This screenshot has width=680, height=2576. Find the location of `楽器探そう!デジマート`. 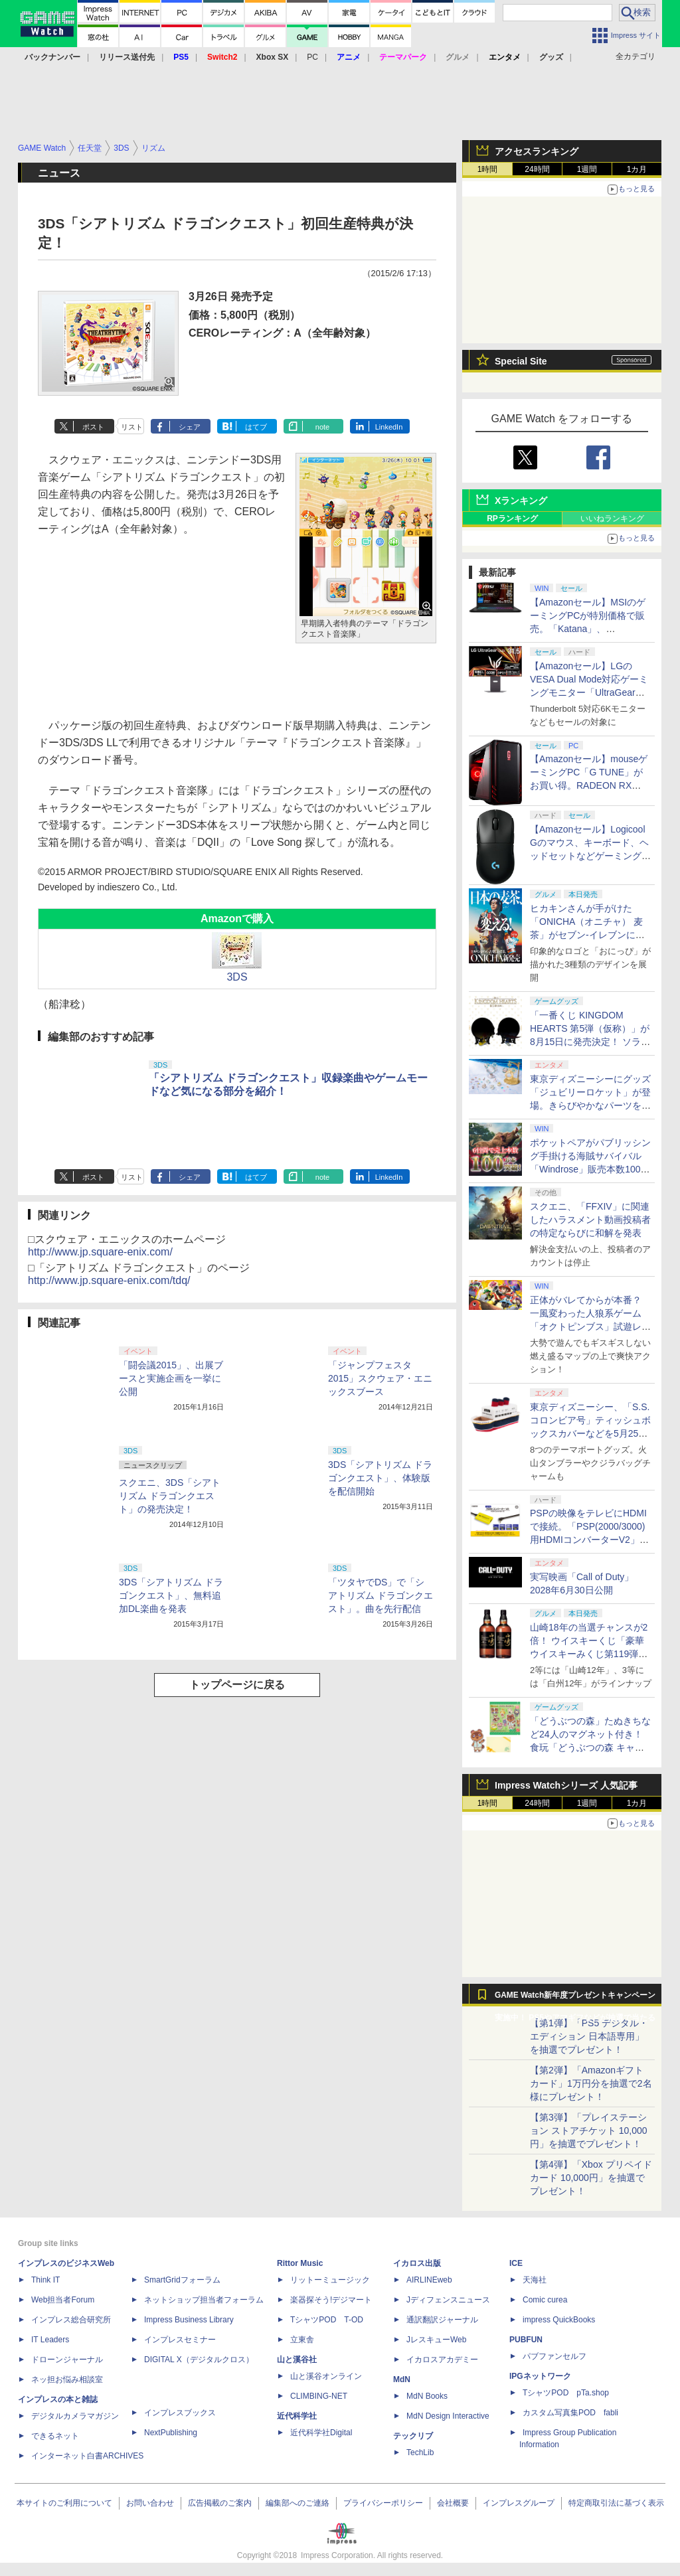

楽器探そう!デジマート is located at coordinates (331, 2299).